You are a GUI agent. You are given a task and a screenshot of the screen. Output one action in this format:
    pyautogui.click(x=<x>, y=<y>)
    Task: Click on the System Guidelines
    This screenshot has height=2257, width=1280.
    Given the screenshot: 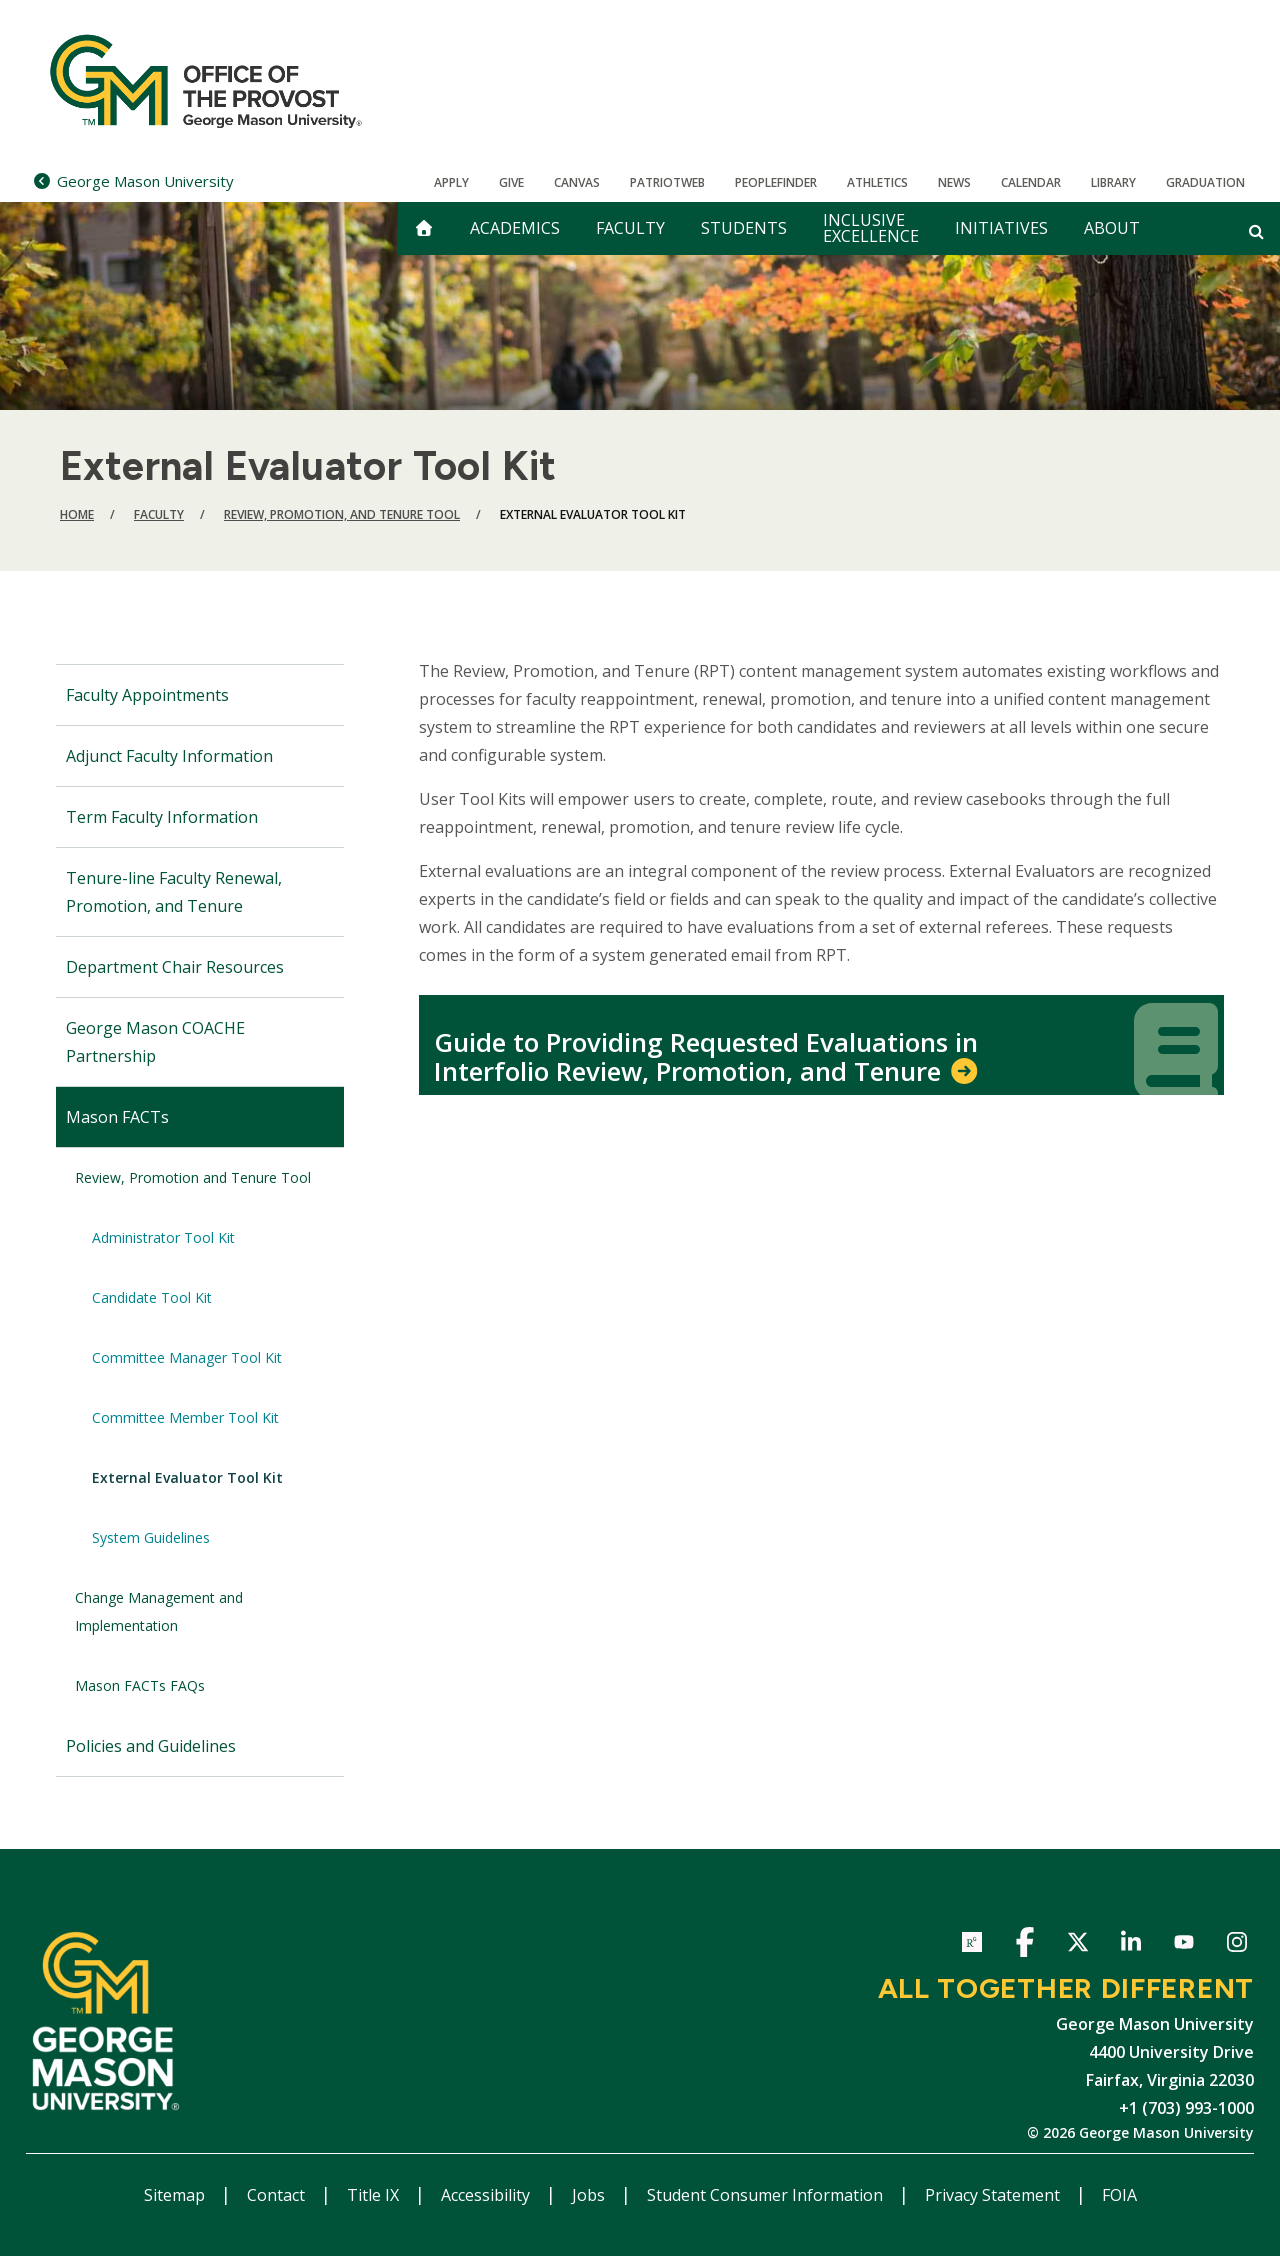 What is the action you would take?
    pyautogui.click(x=151, y=1537)
    